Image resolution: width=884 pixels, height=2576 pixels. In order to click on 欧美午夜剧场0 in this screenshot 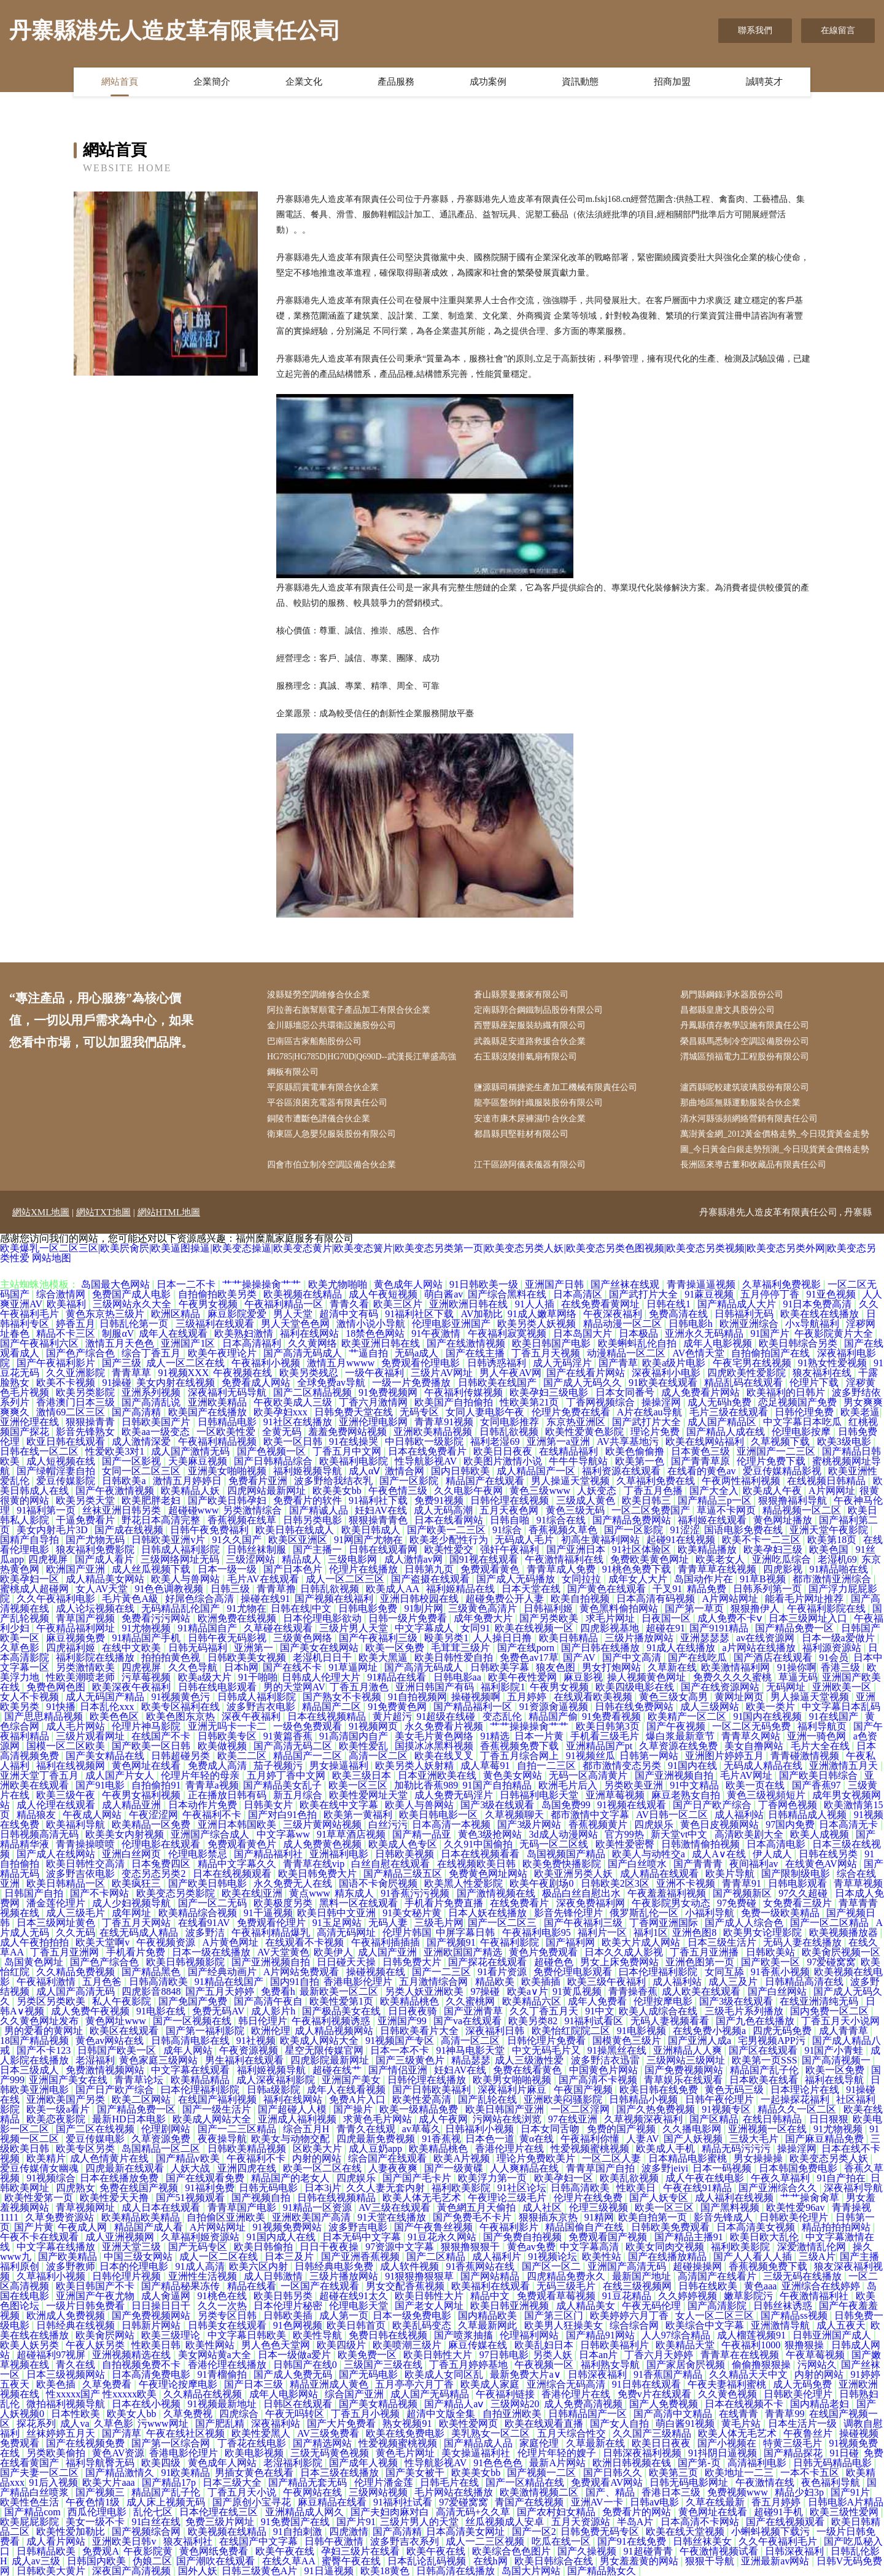, I will do `click(543, 1883)`.